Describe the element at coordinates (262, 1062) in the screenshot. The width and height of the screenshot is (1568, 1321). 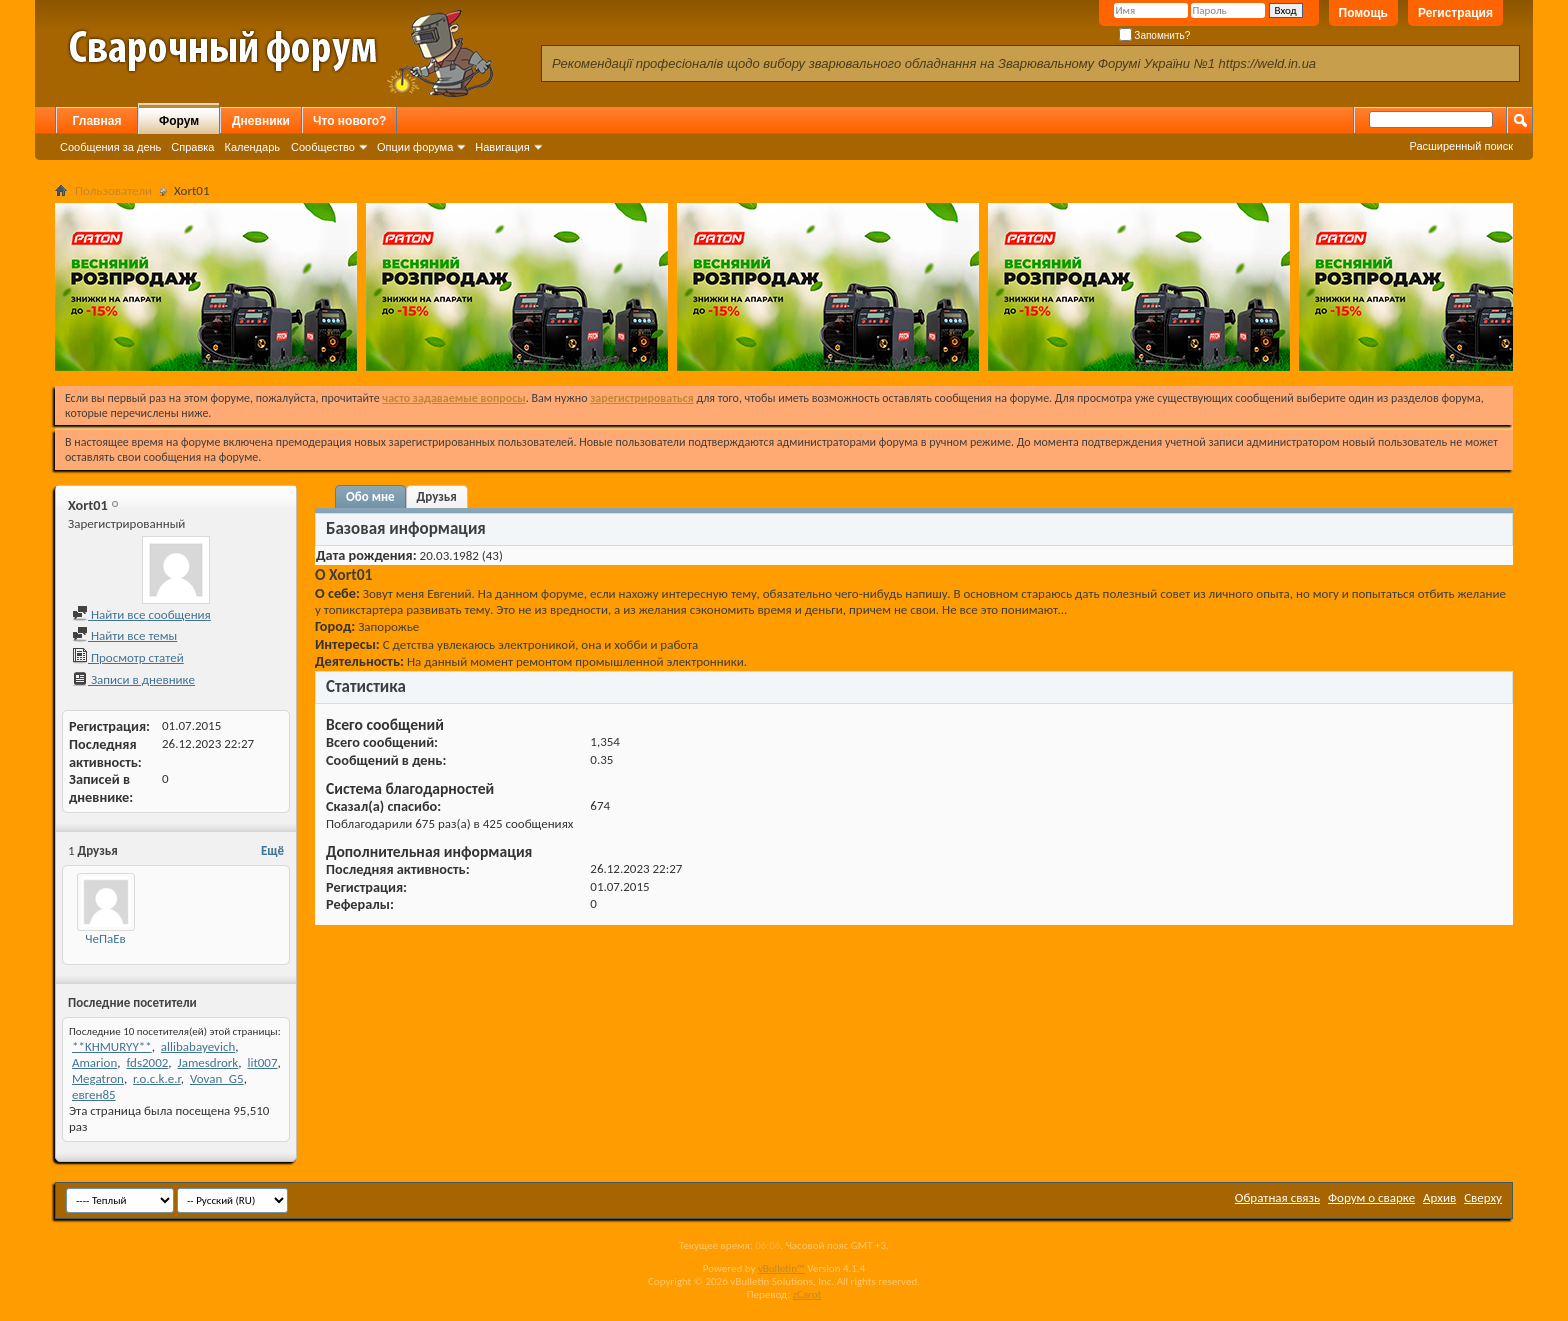
I see `lit007` at that location.